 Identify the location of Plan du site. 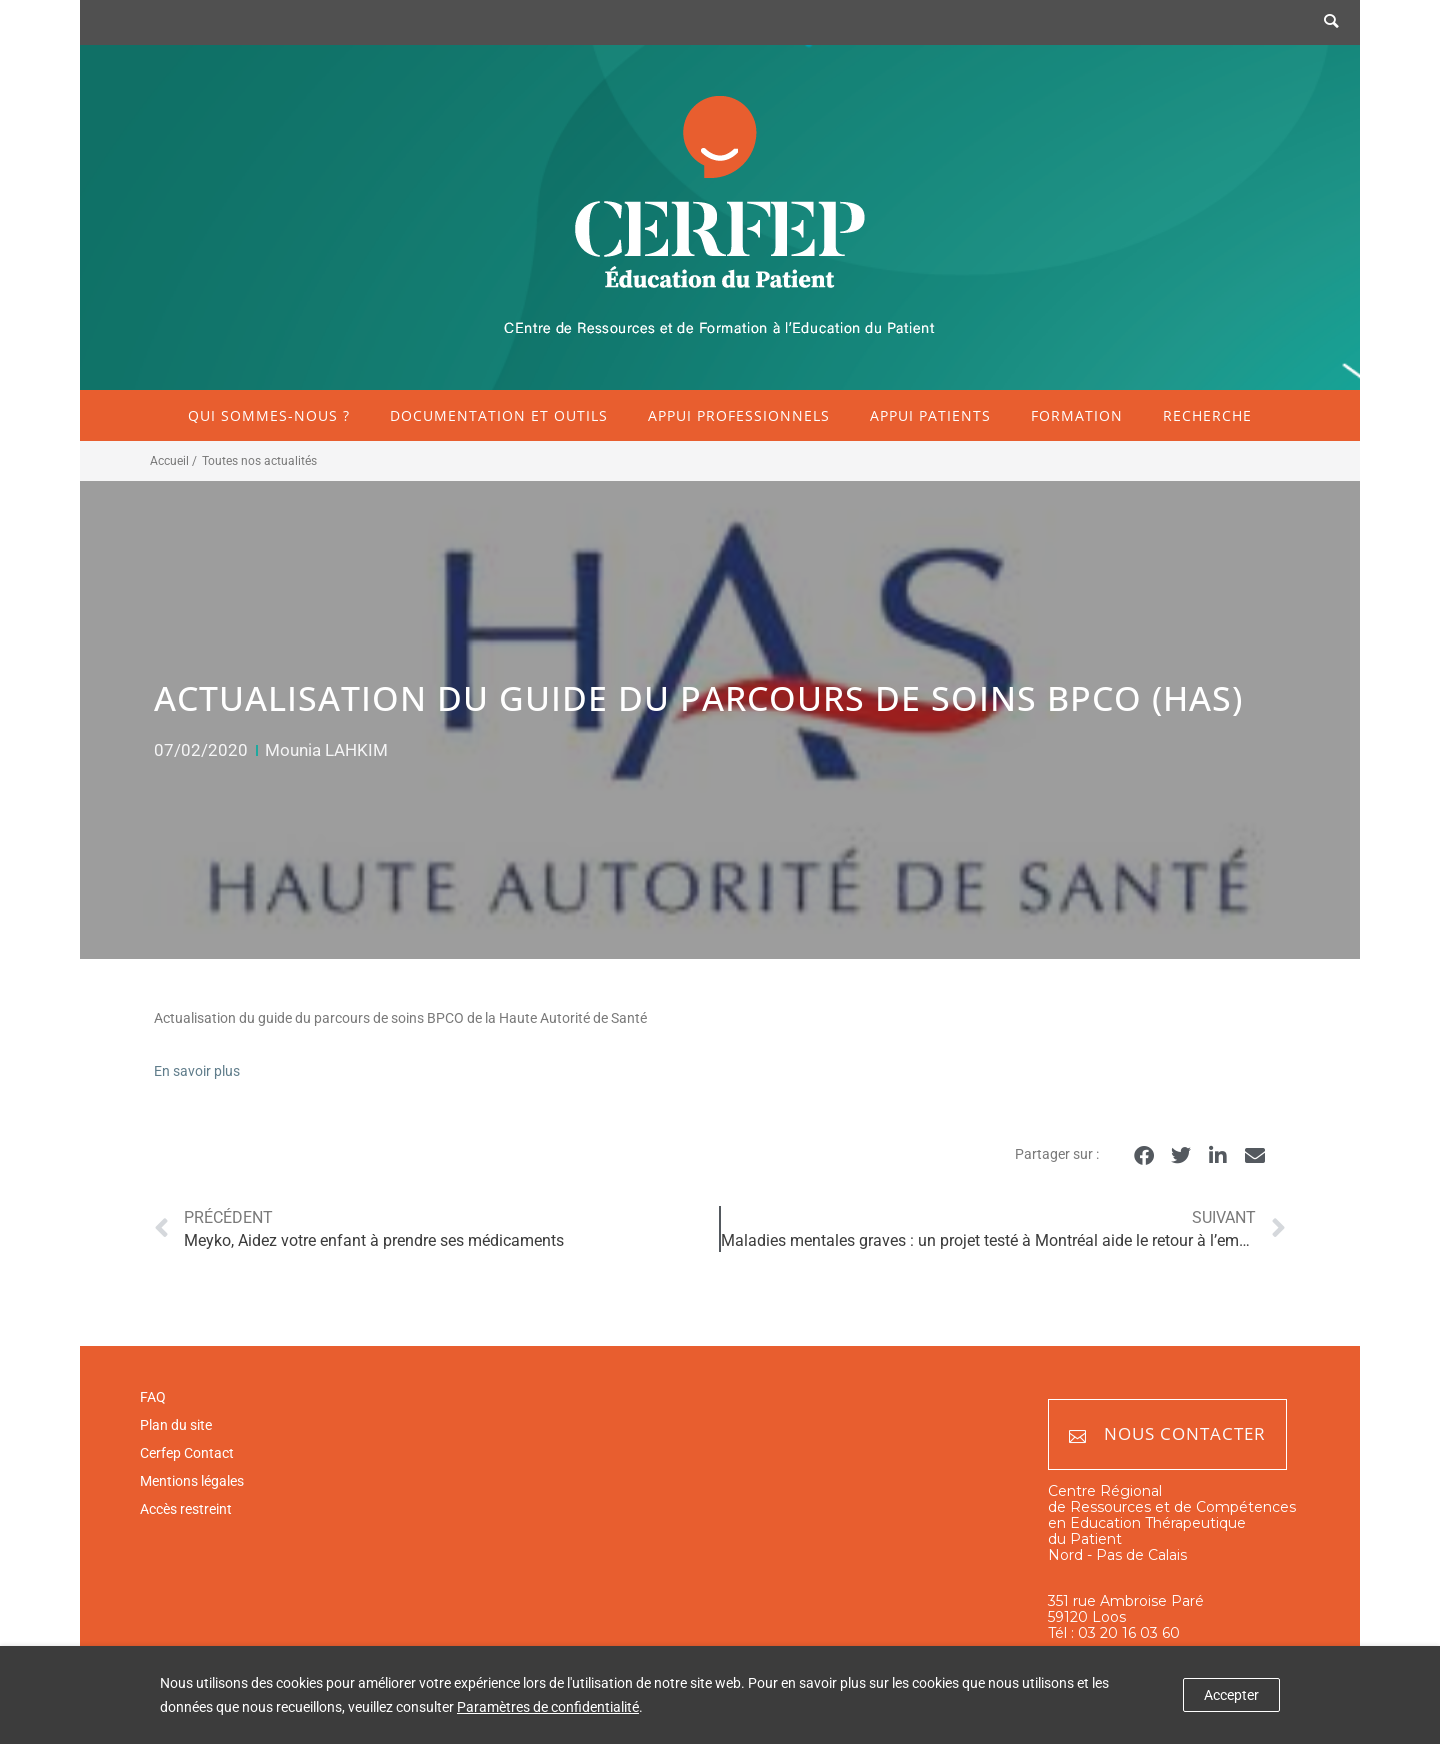
(176, 1425).